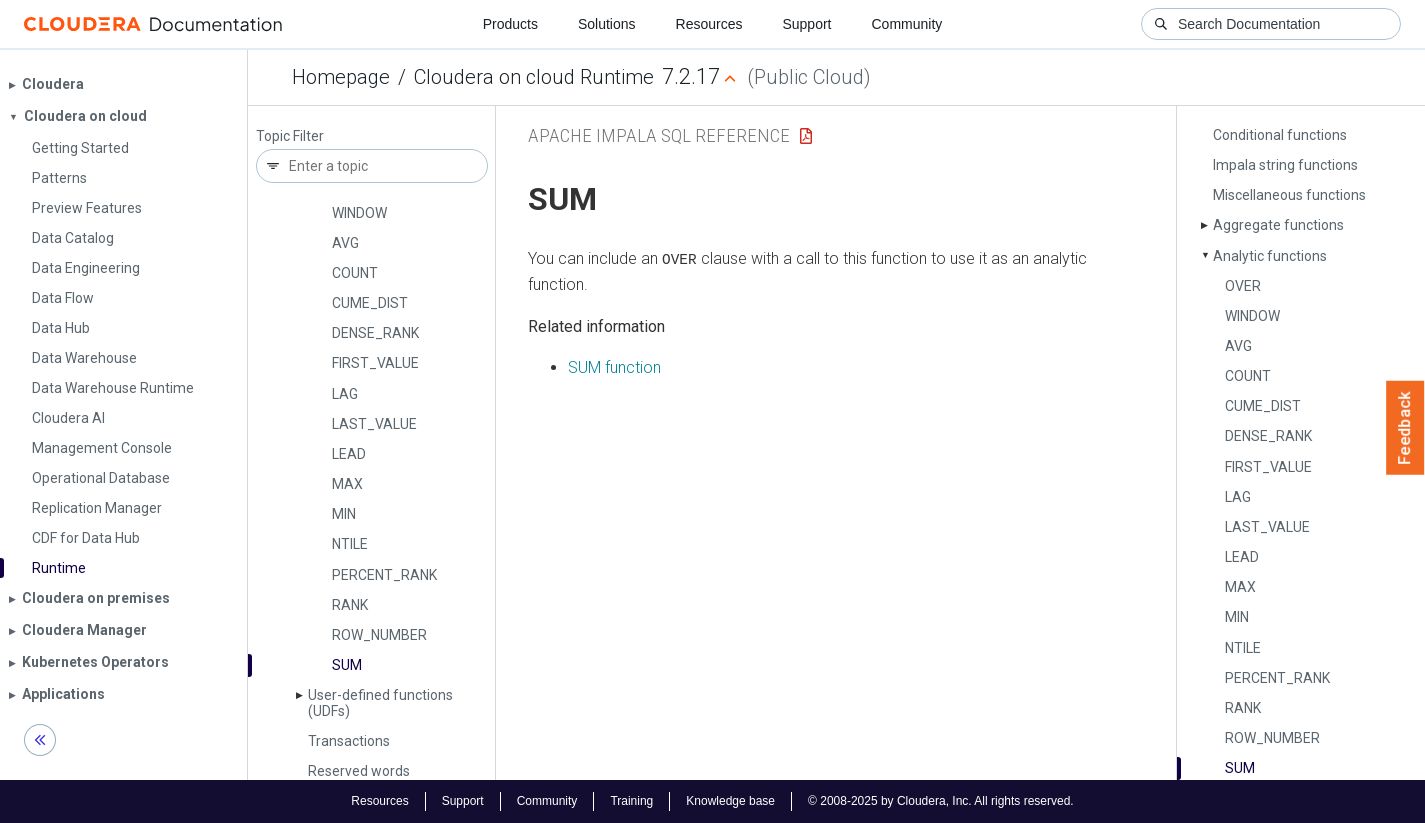  What do you see at coordinates (341, 77) in the screenshot?
I see `Homepage` at bounding box center [341, 77].